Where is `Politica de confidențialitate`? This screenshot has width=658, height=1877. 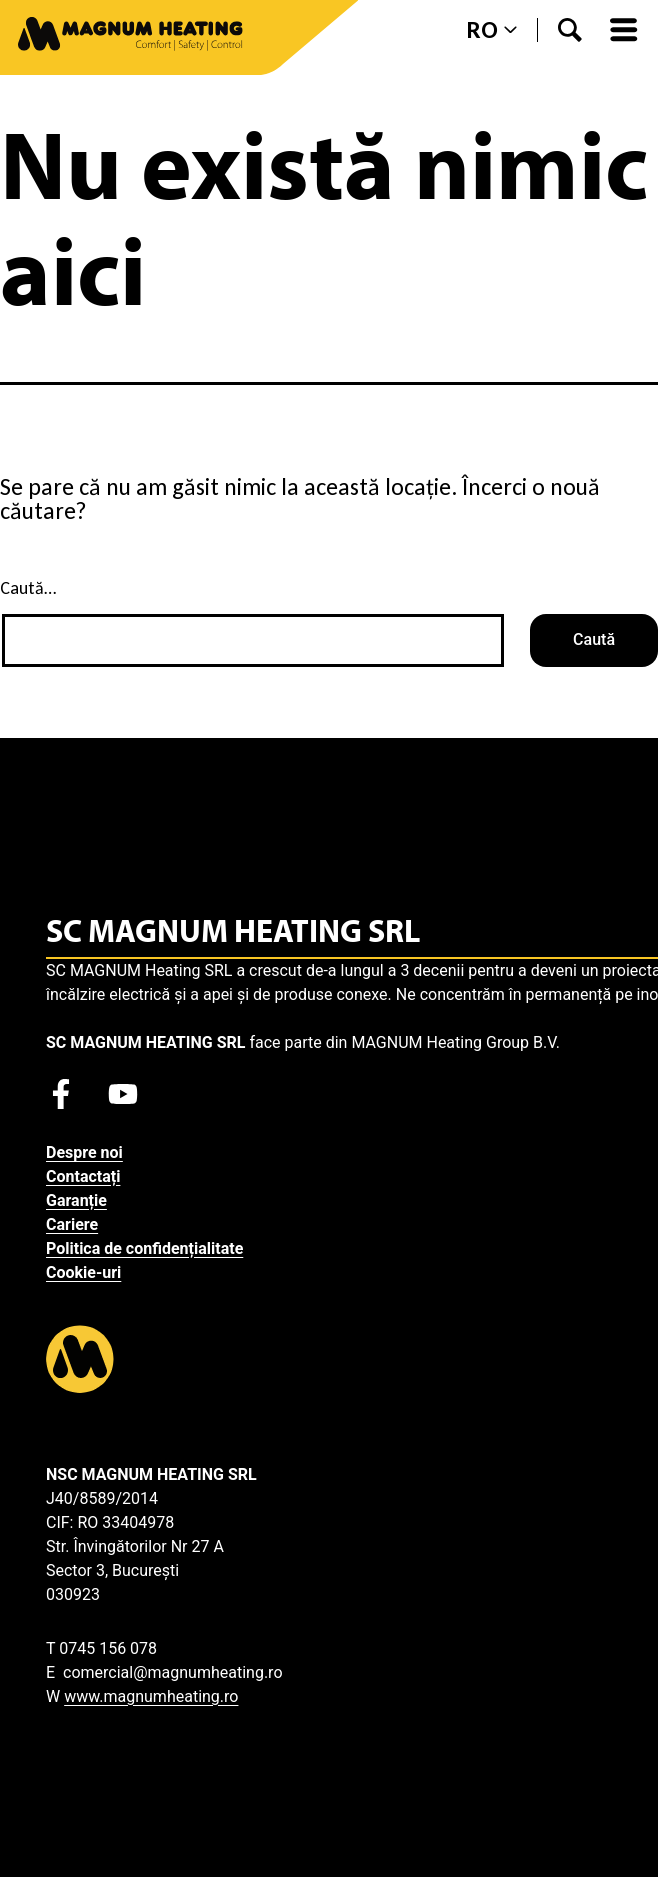
Politica de confidențialitate is located at coordinates (144, 1248).